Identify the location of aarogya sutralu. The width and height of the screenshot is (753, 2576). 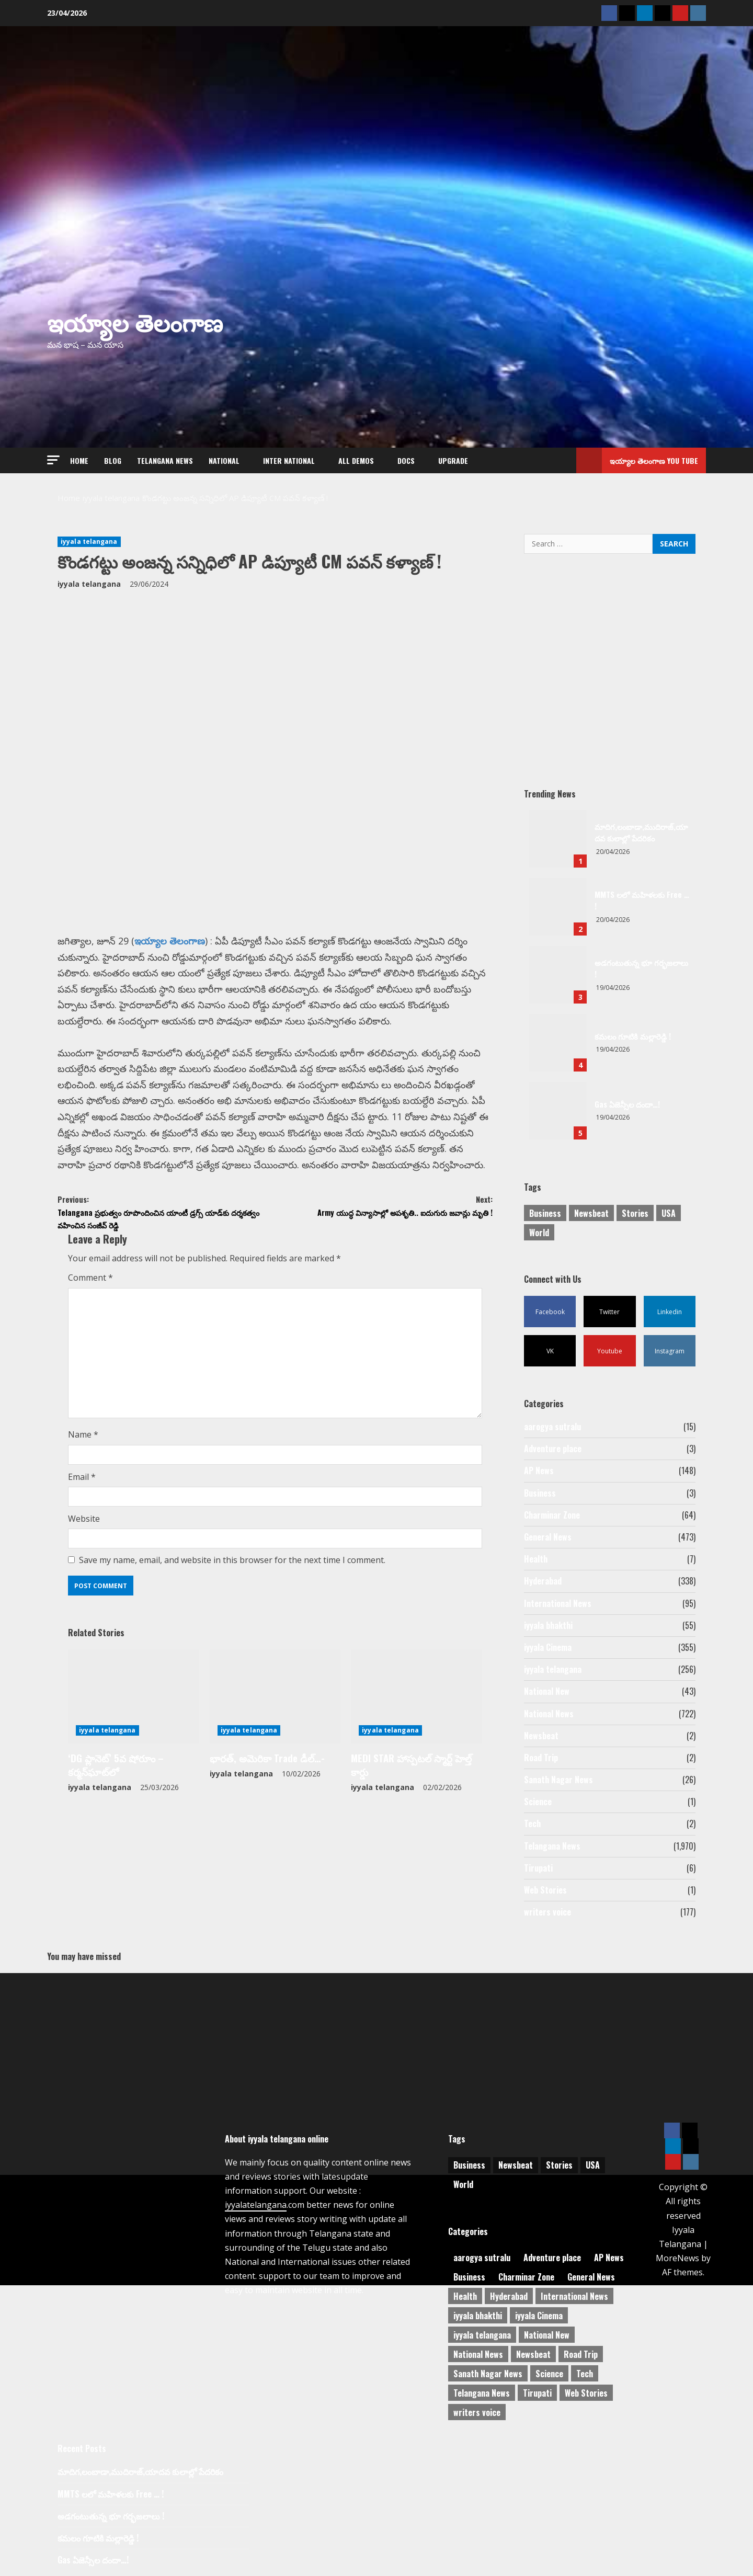
(552, 1426).